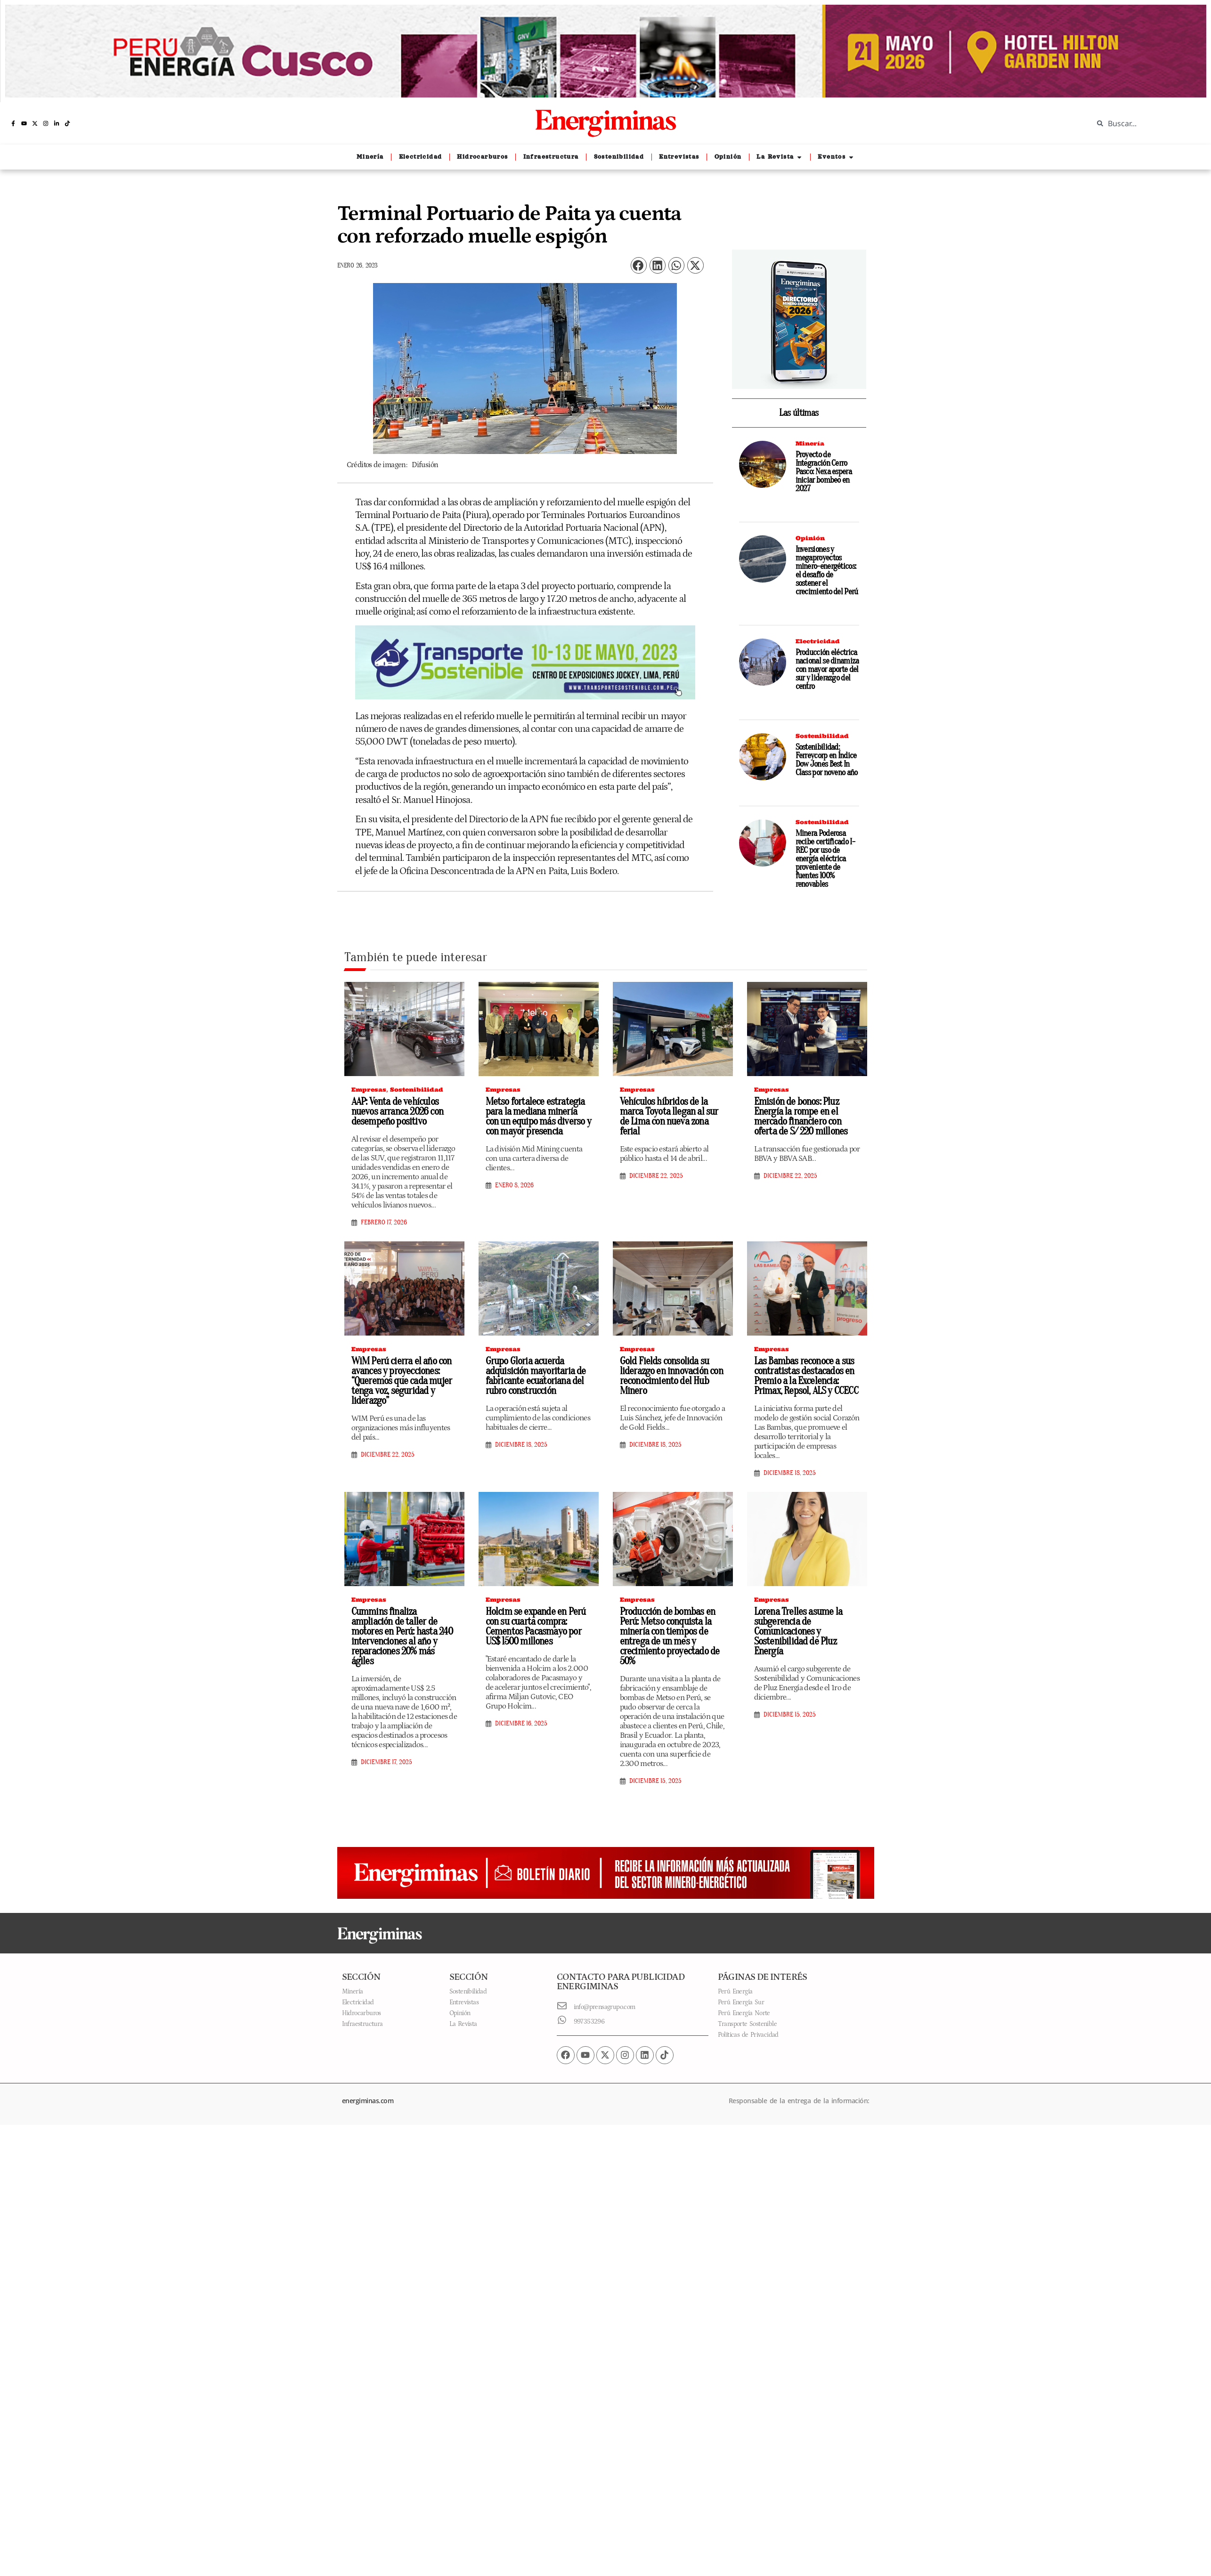  Describe the element at coordinates (827, 570) in the screenshot. I see `Inversiones y megaproyectos minero-energéticos: el desafío de sostener el crecimiento del Perú` at that location.